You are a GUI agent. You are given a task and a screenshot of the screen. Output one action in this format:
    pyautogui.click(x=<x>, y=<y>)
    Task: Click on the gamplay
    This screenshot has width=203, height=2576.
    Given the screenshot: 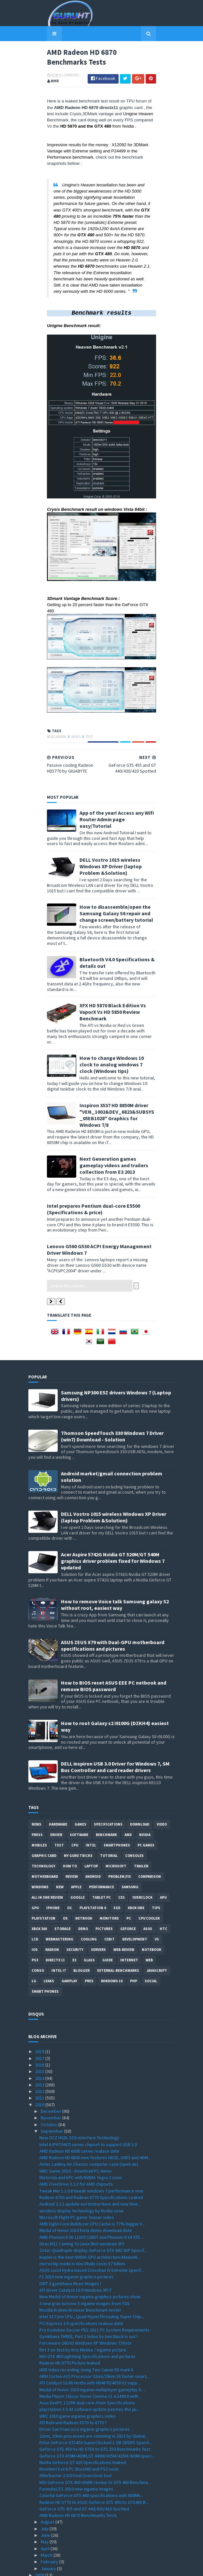 What is the action you would take?
    pyautogui.click(x=69, y=1940)
    